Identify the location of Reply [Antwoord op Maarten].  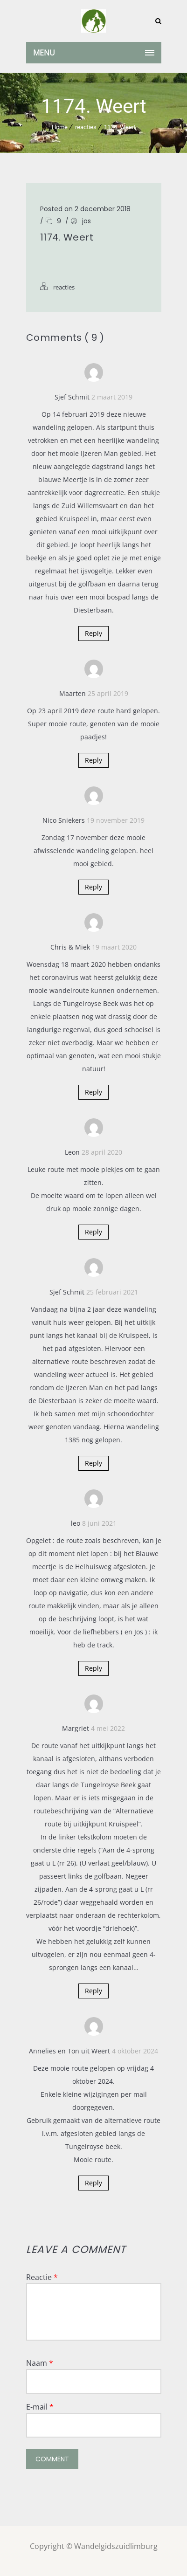
(93, 760).